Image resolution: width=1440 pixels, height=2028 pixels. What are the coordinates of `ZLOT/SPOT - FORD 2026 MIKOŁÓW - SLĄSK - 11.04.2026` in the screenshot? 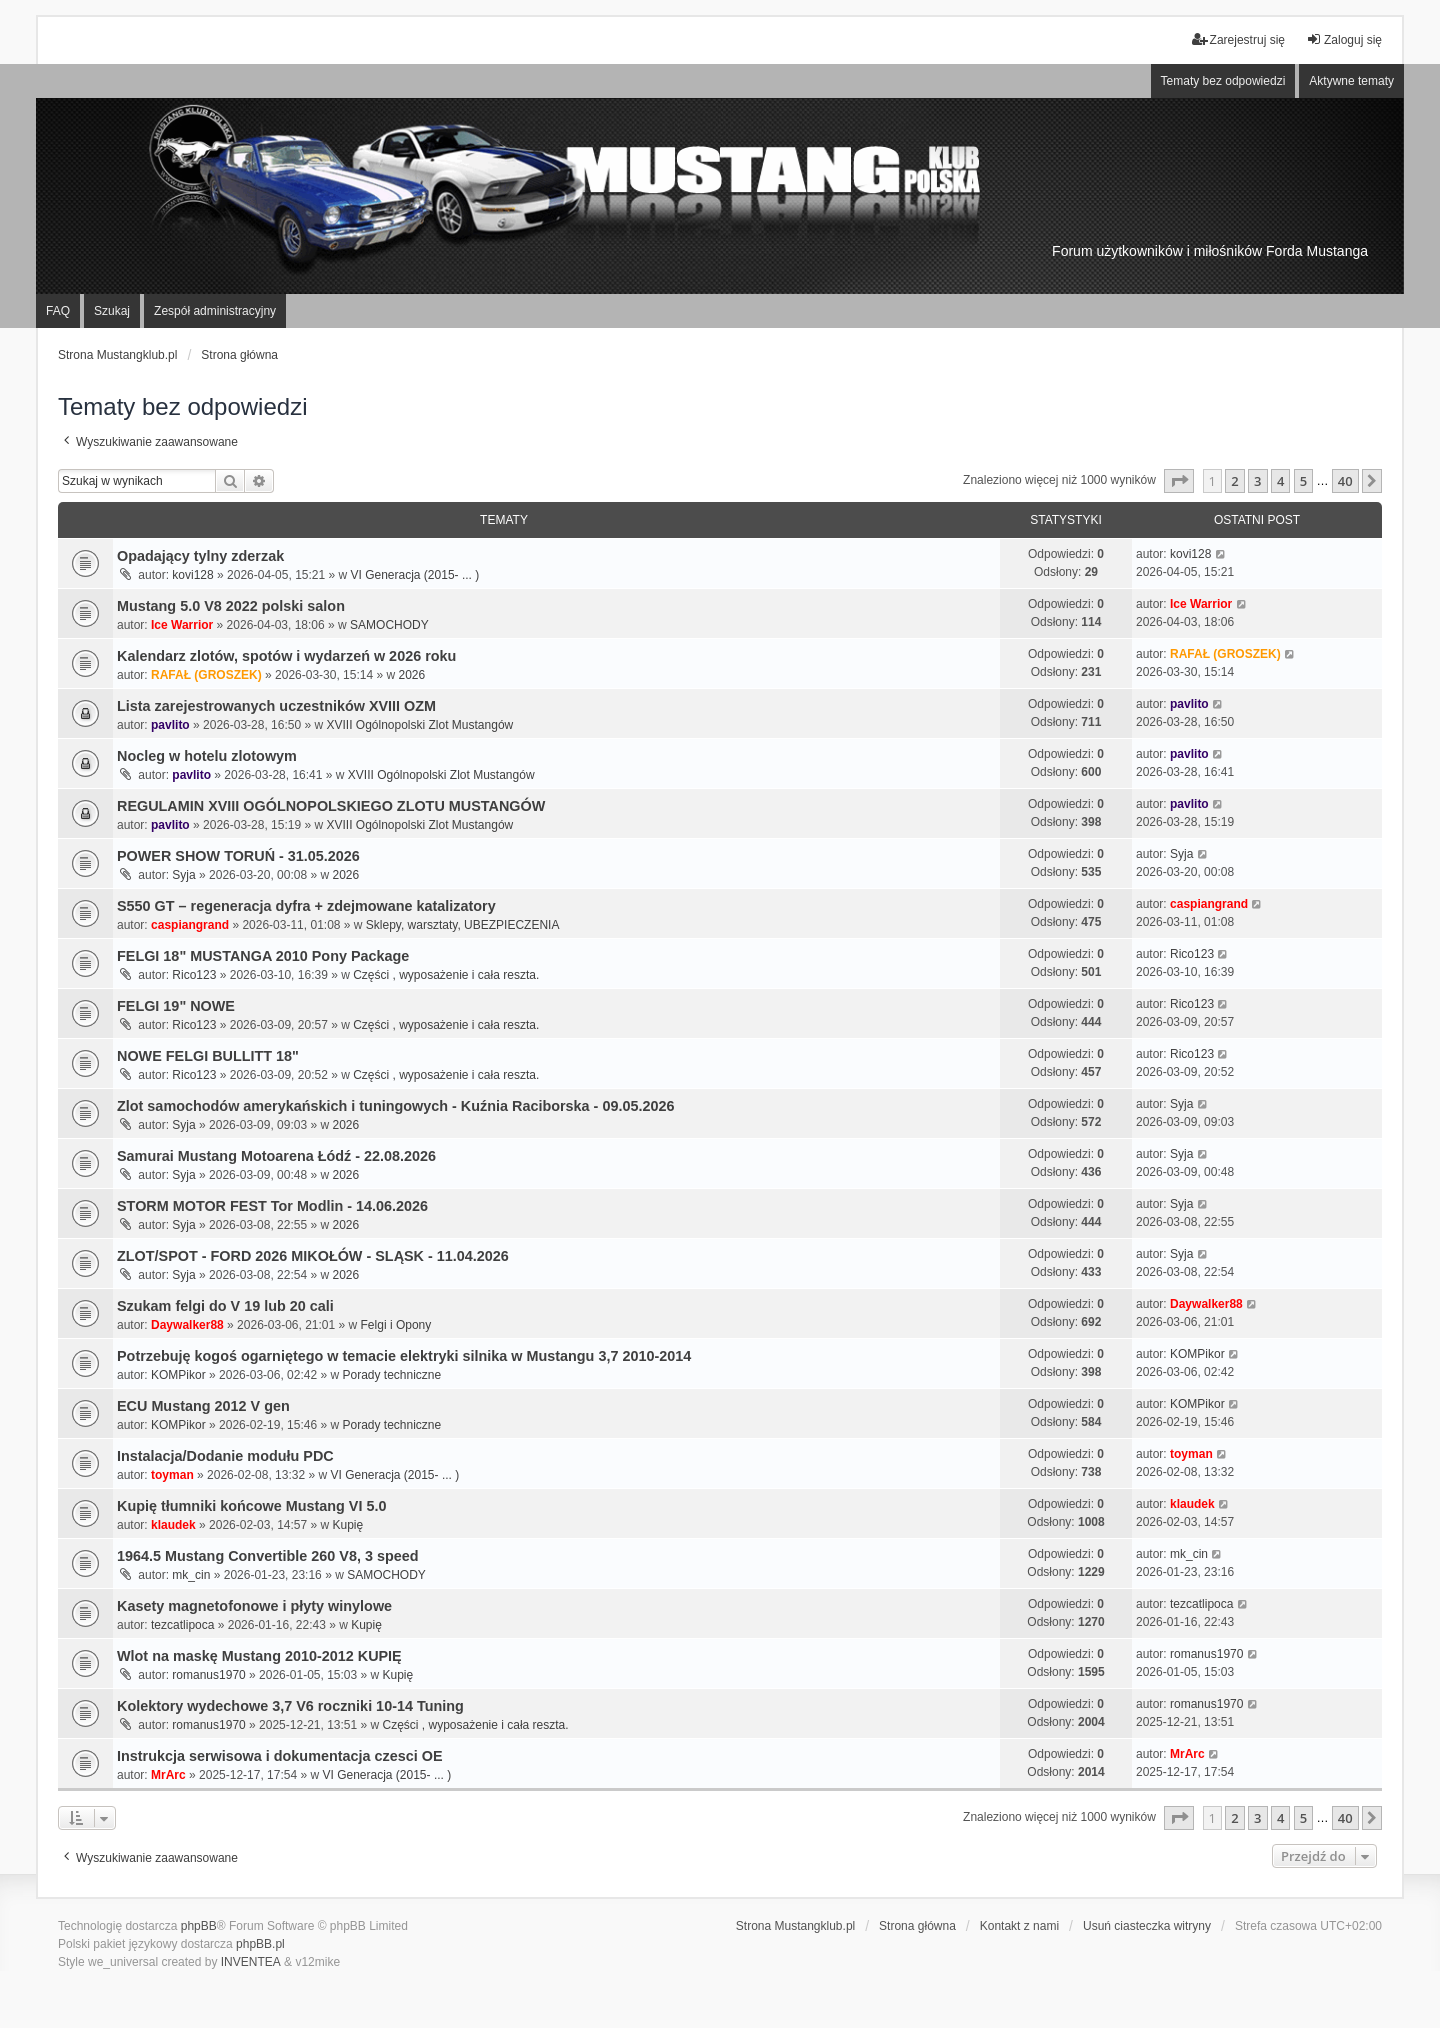 It's located at (313, 1256).